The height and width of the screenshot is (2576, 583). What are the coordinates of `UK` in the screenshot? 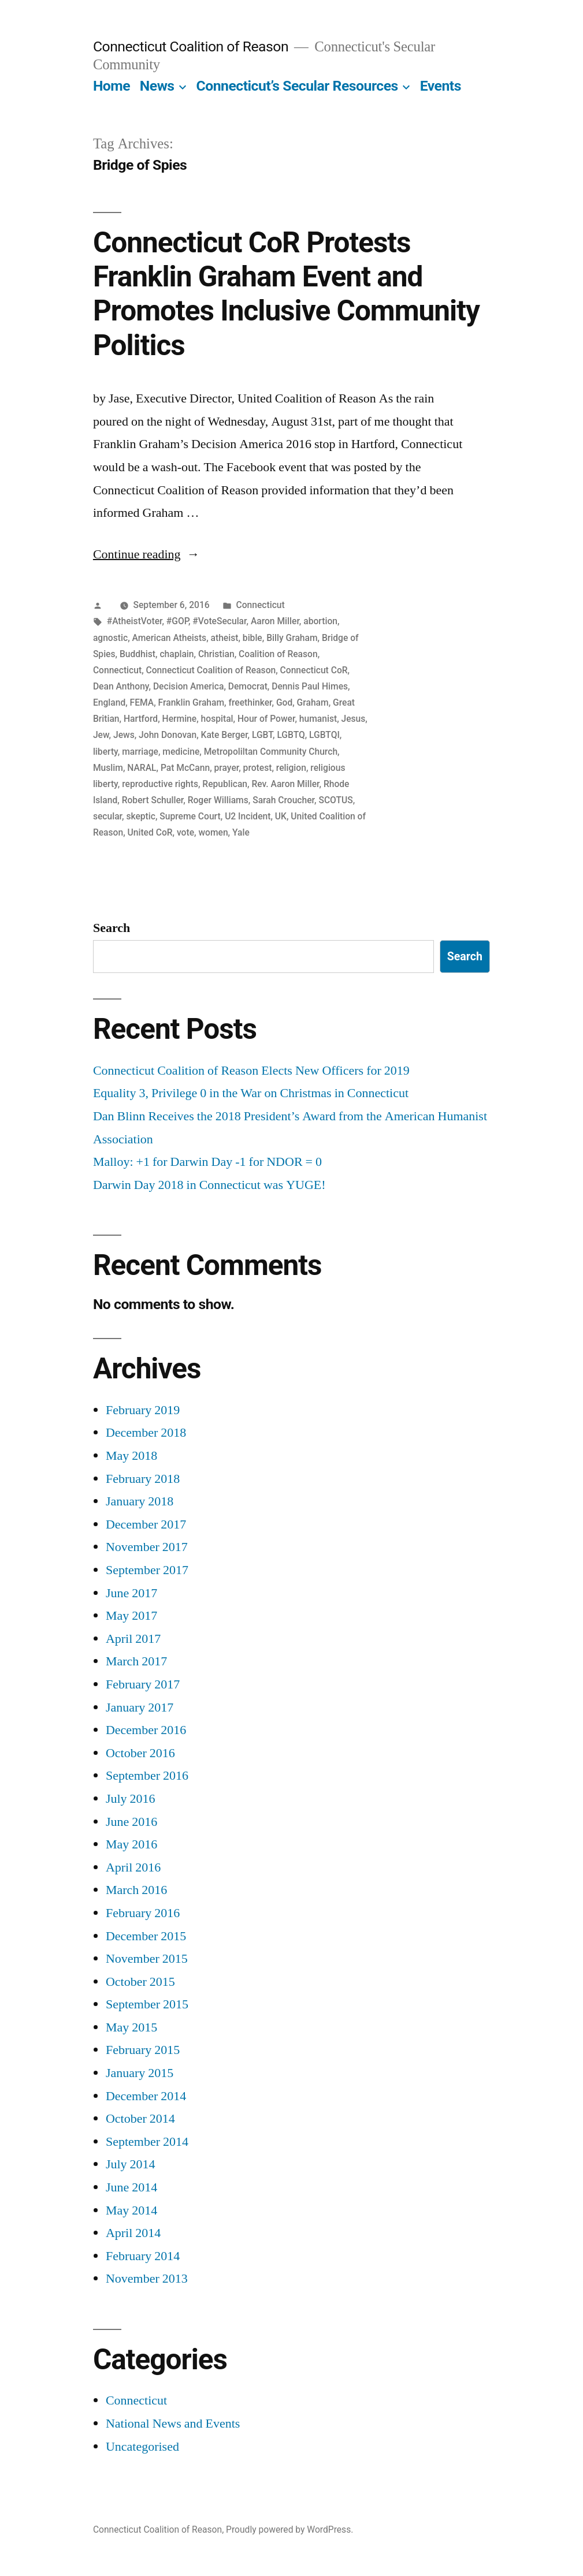 It's located at (281, 816).